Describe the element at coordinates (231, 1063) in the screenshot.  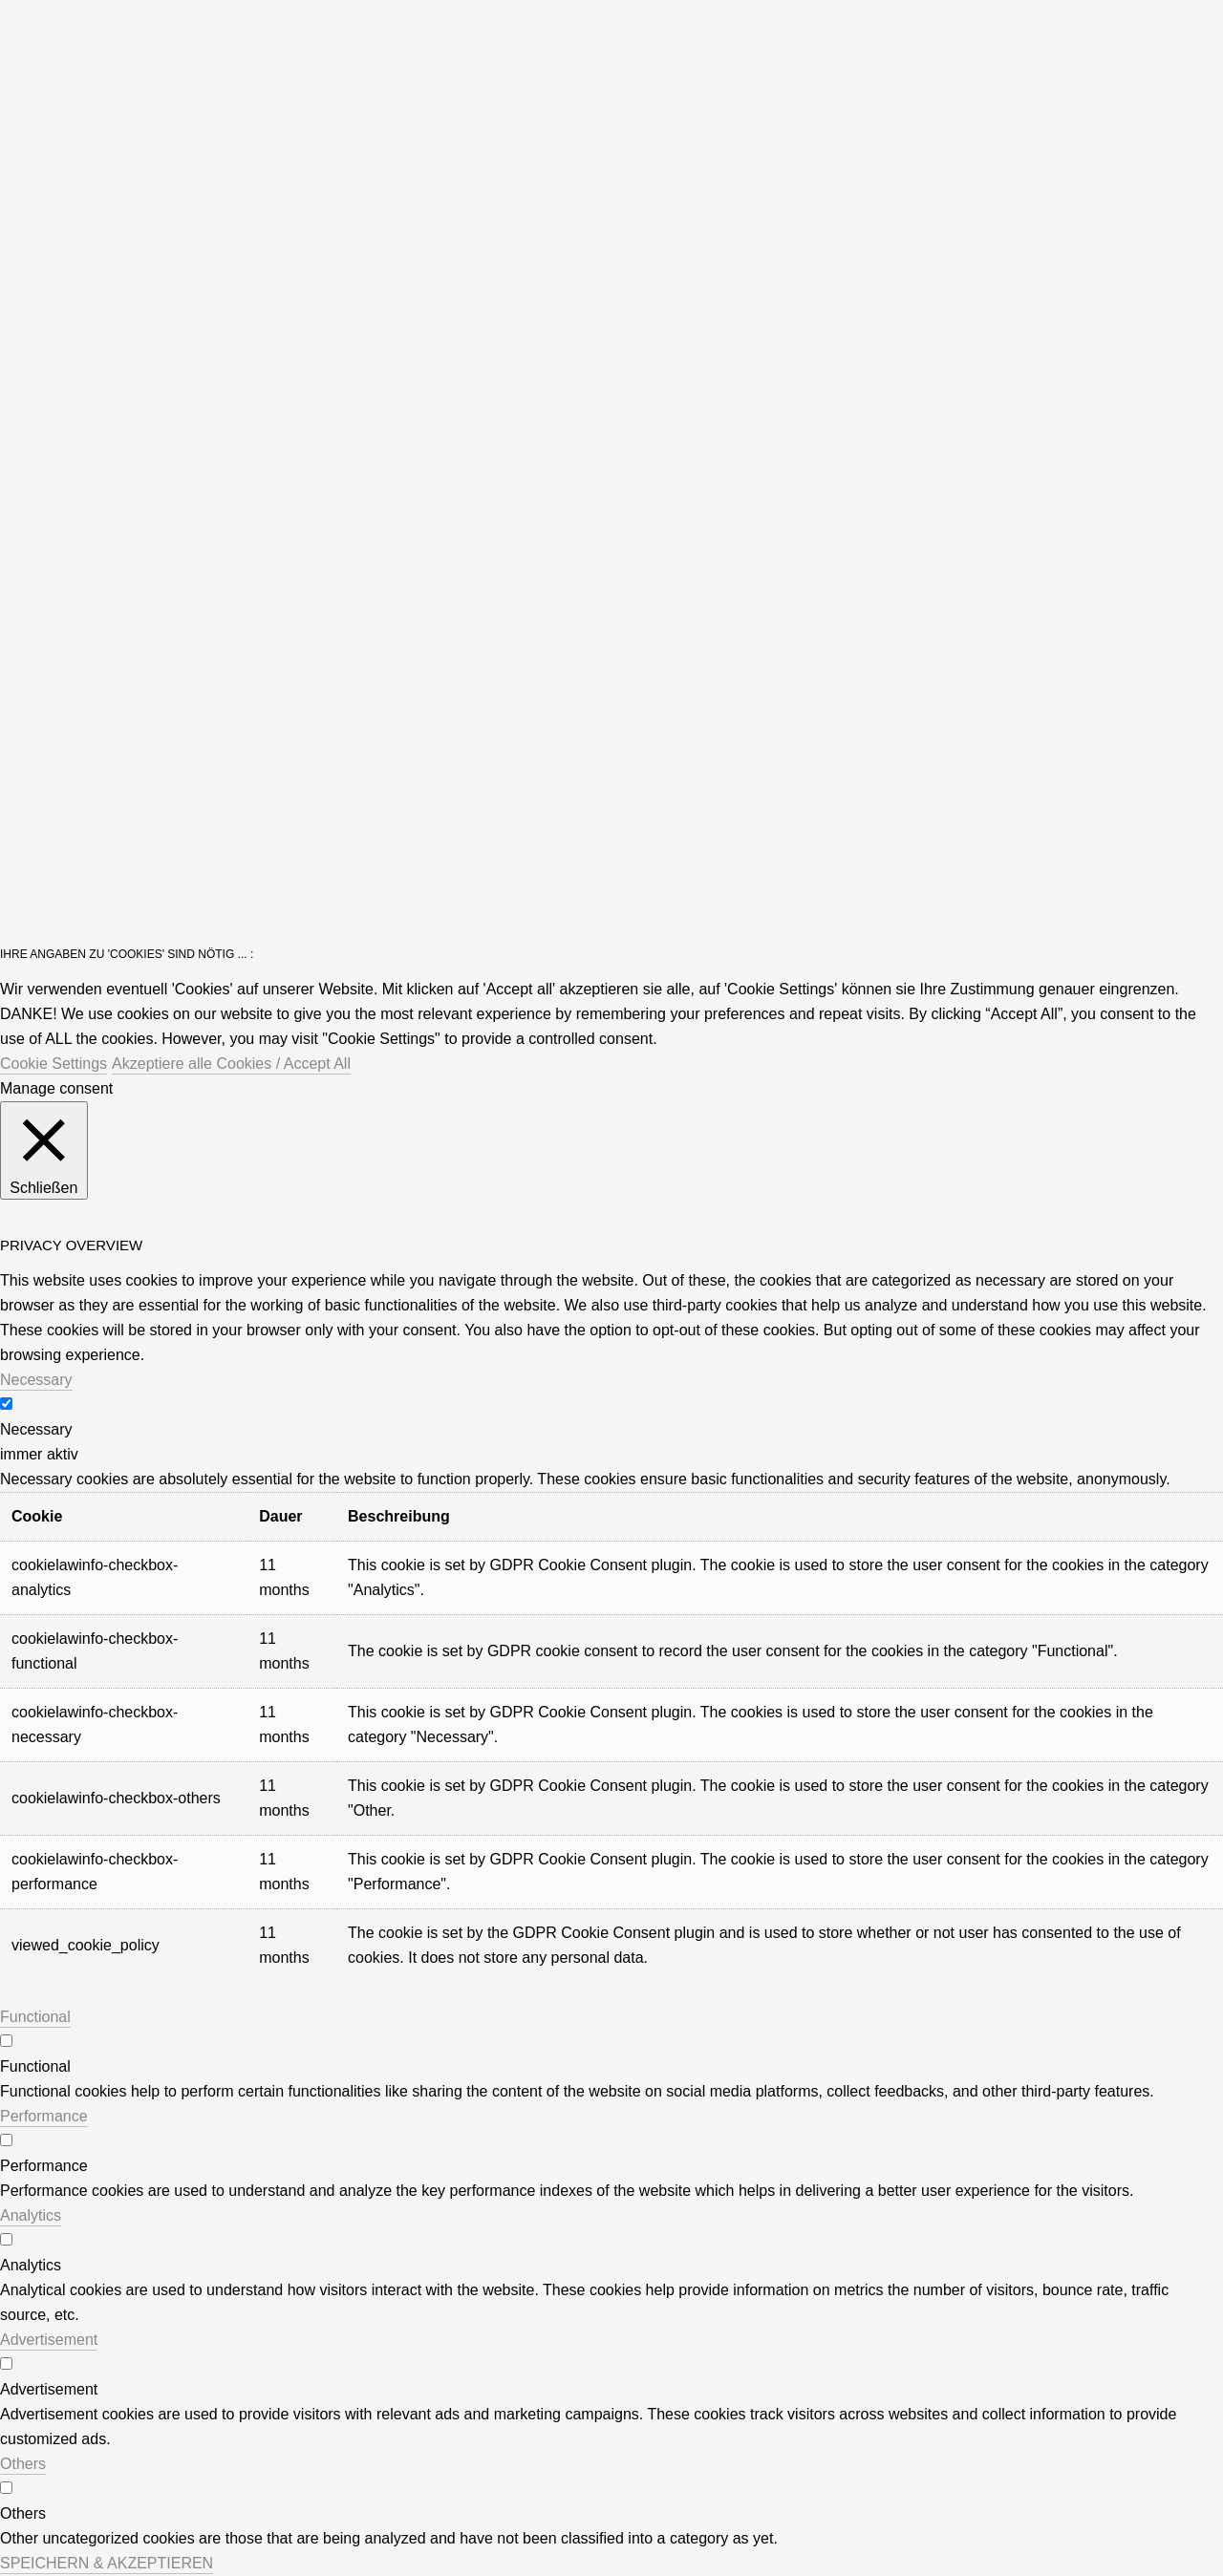
I see `Akzeptiere alle Cookies / Accept All [button]` at that location.